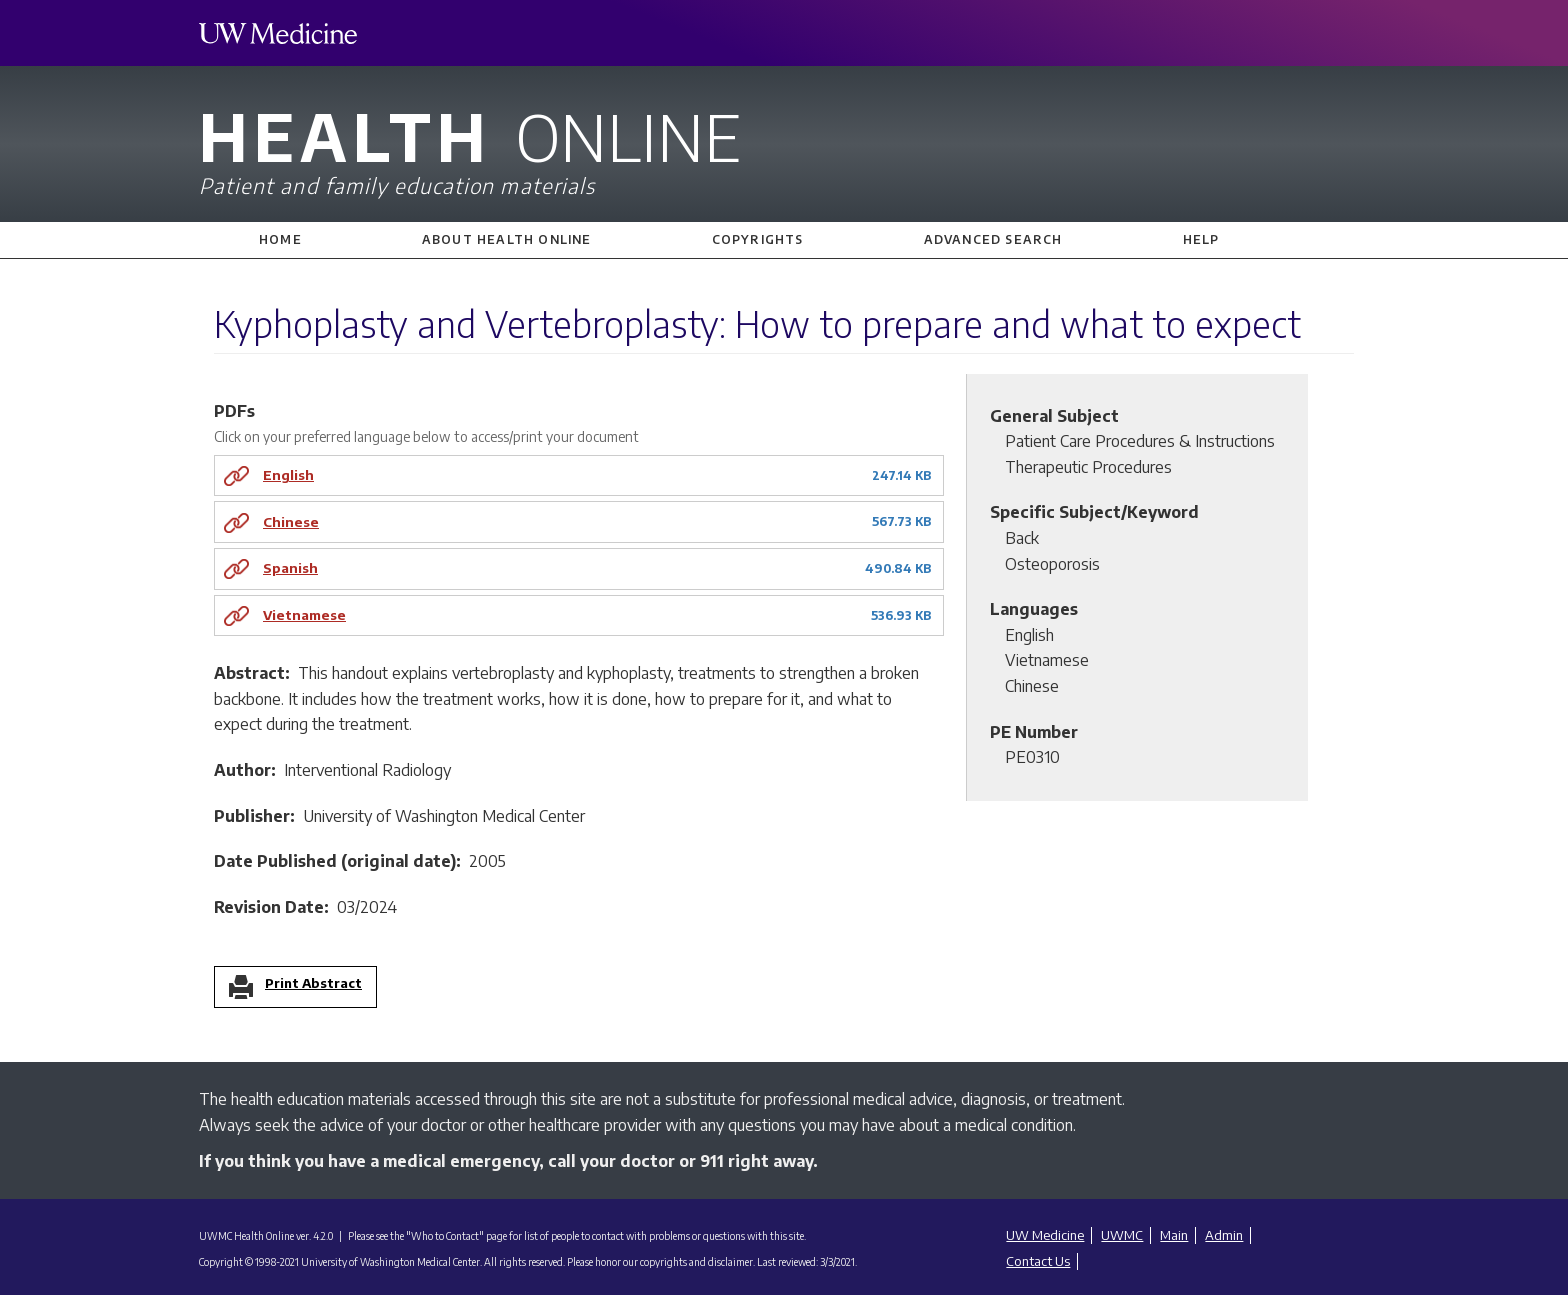 This screenshot has height=1295, width=1568. Describe the element at coordinates (291, 521) in the screenshot. I see `Chinese` at that location.